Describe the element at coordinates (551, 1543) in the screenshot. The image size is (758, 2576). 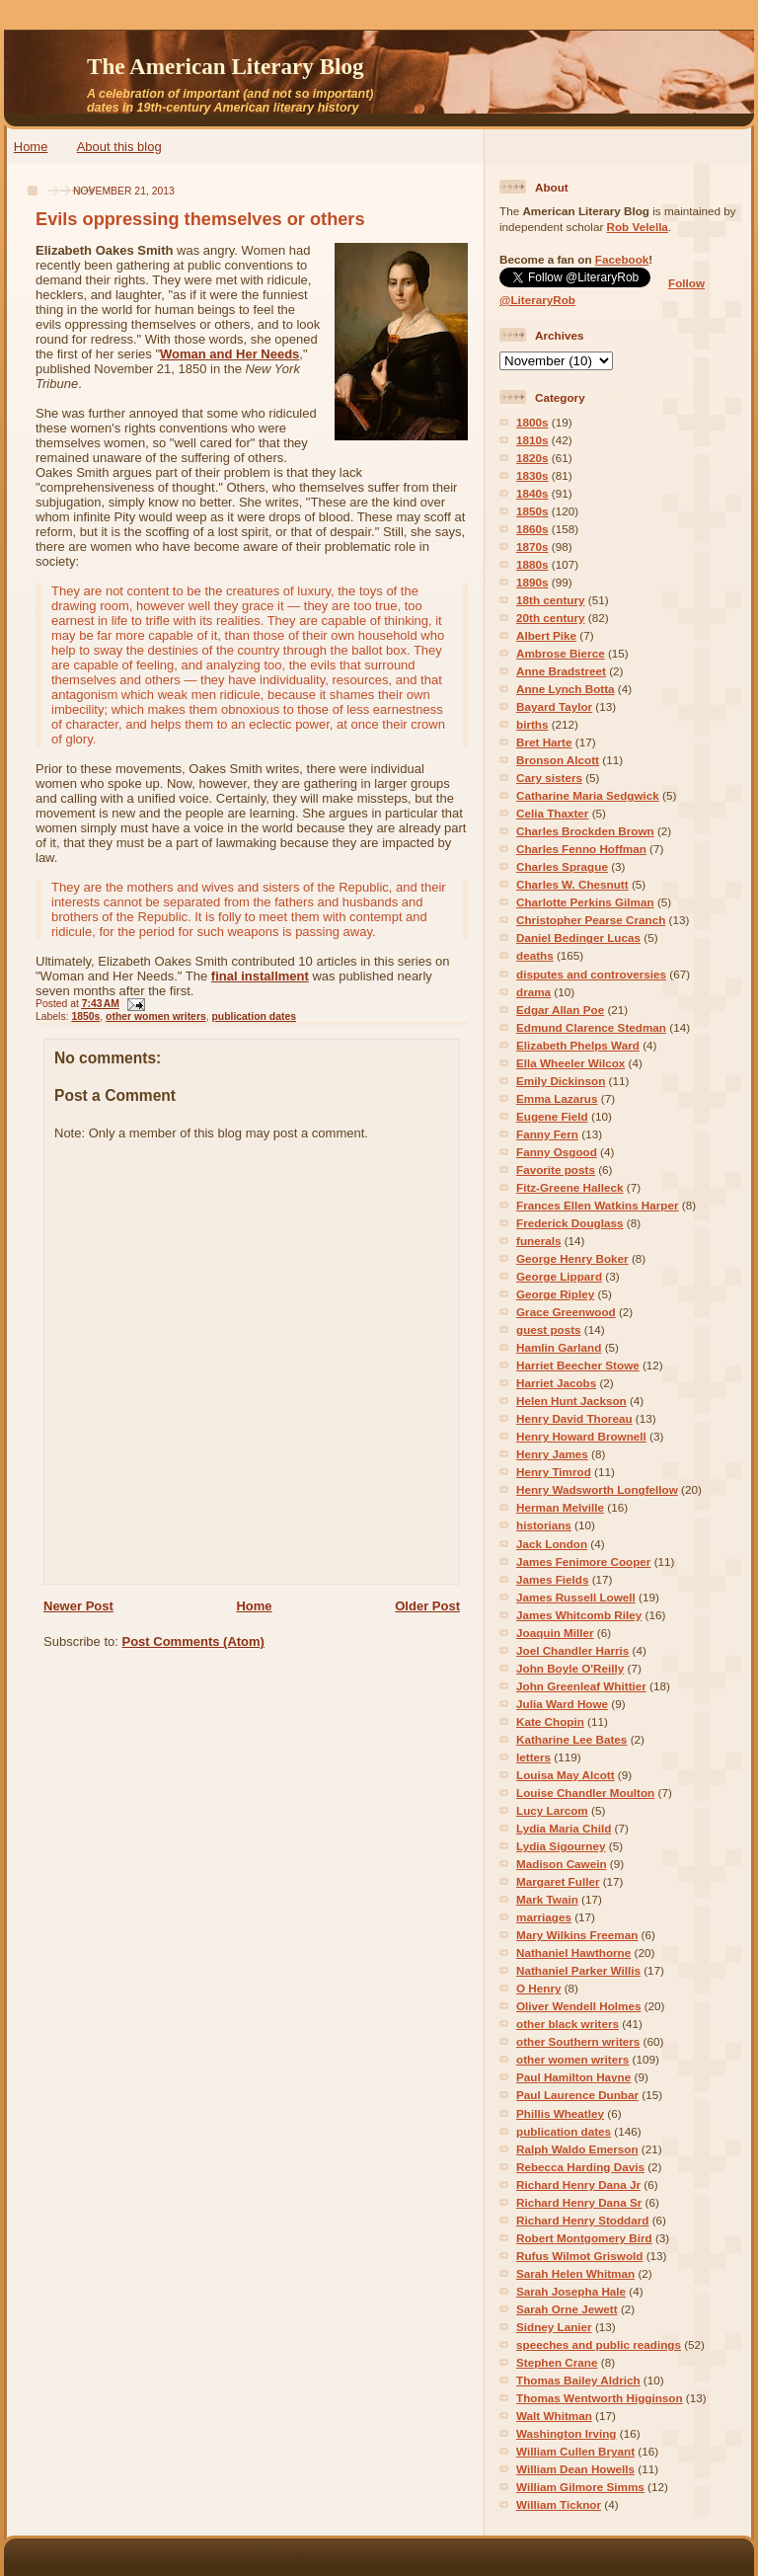
I see `Jack London` at that location.